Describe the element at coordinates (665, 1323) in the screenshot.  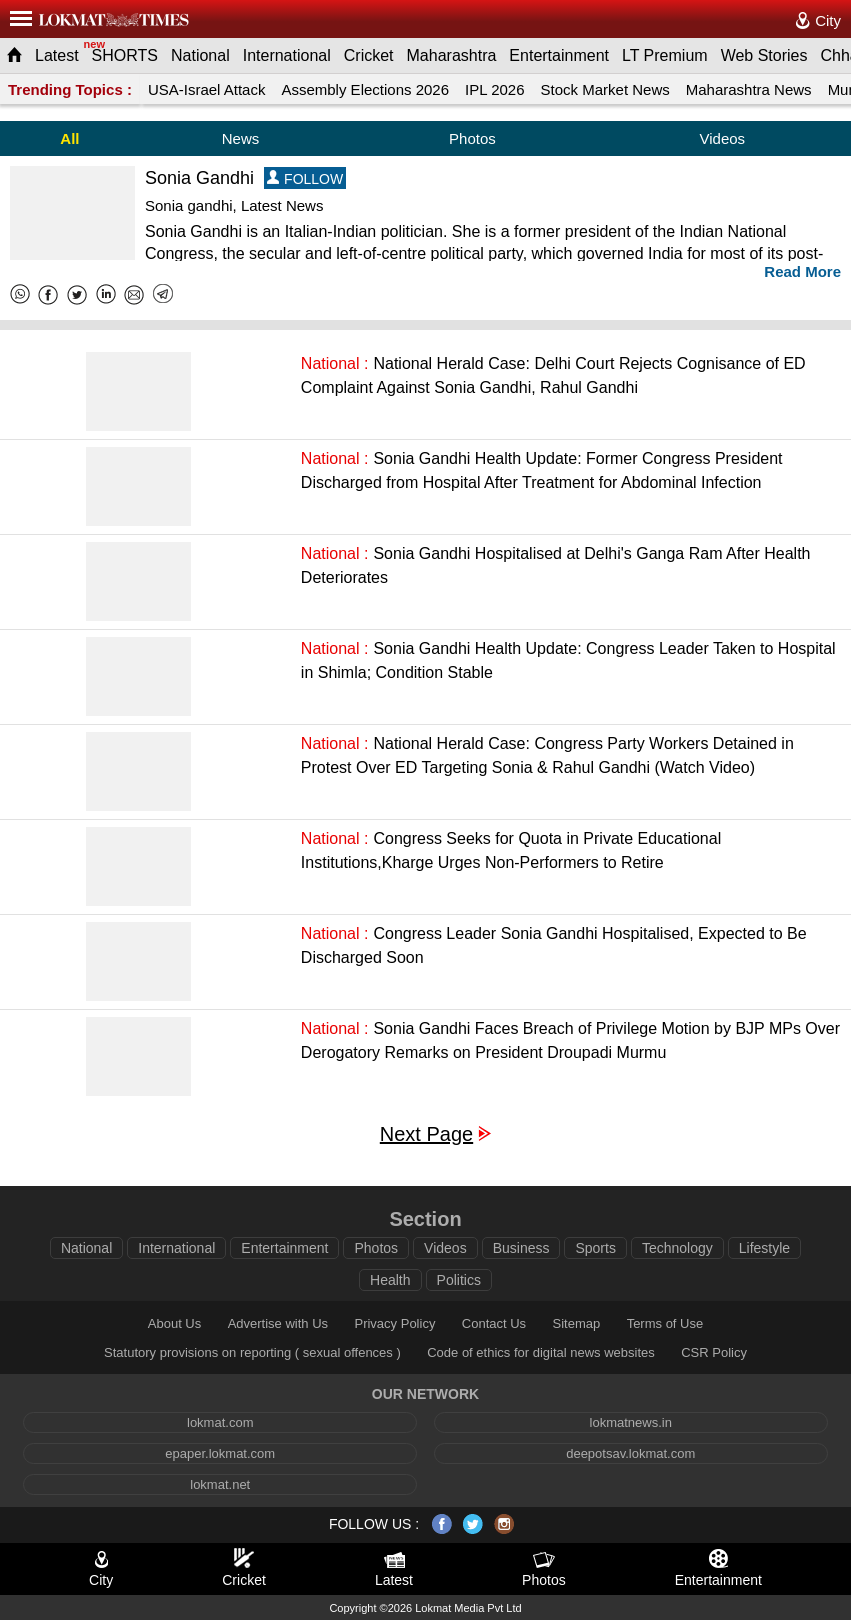
I see `Terms of Use` at that location.